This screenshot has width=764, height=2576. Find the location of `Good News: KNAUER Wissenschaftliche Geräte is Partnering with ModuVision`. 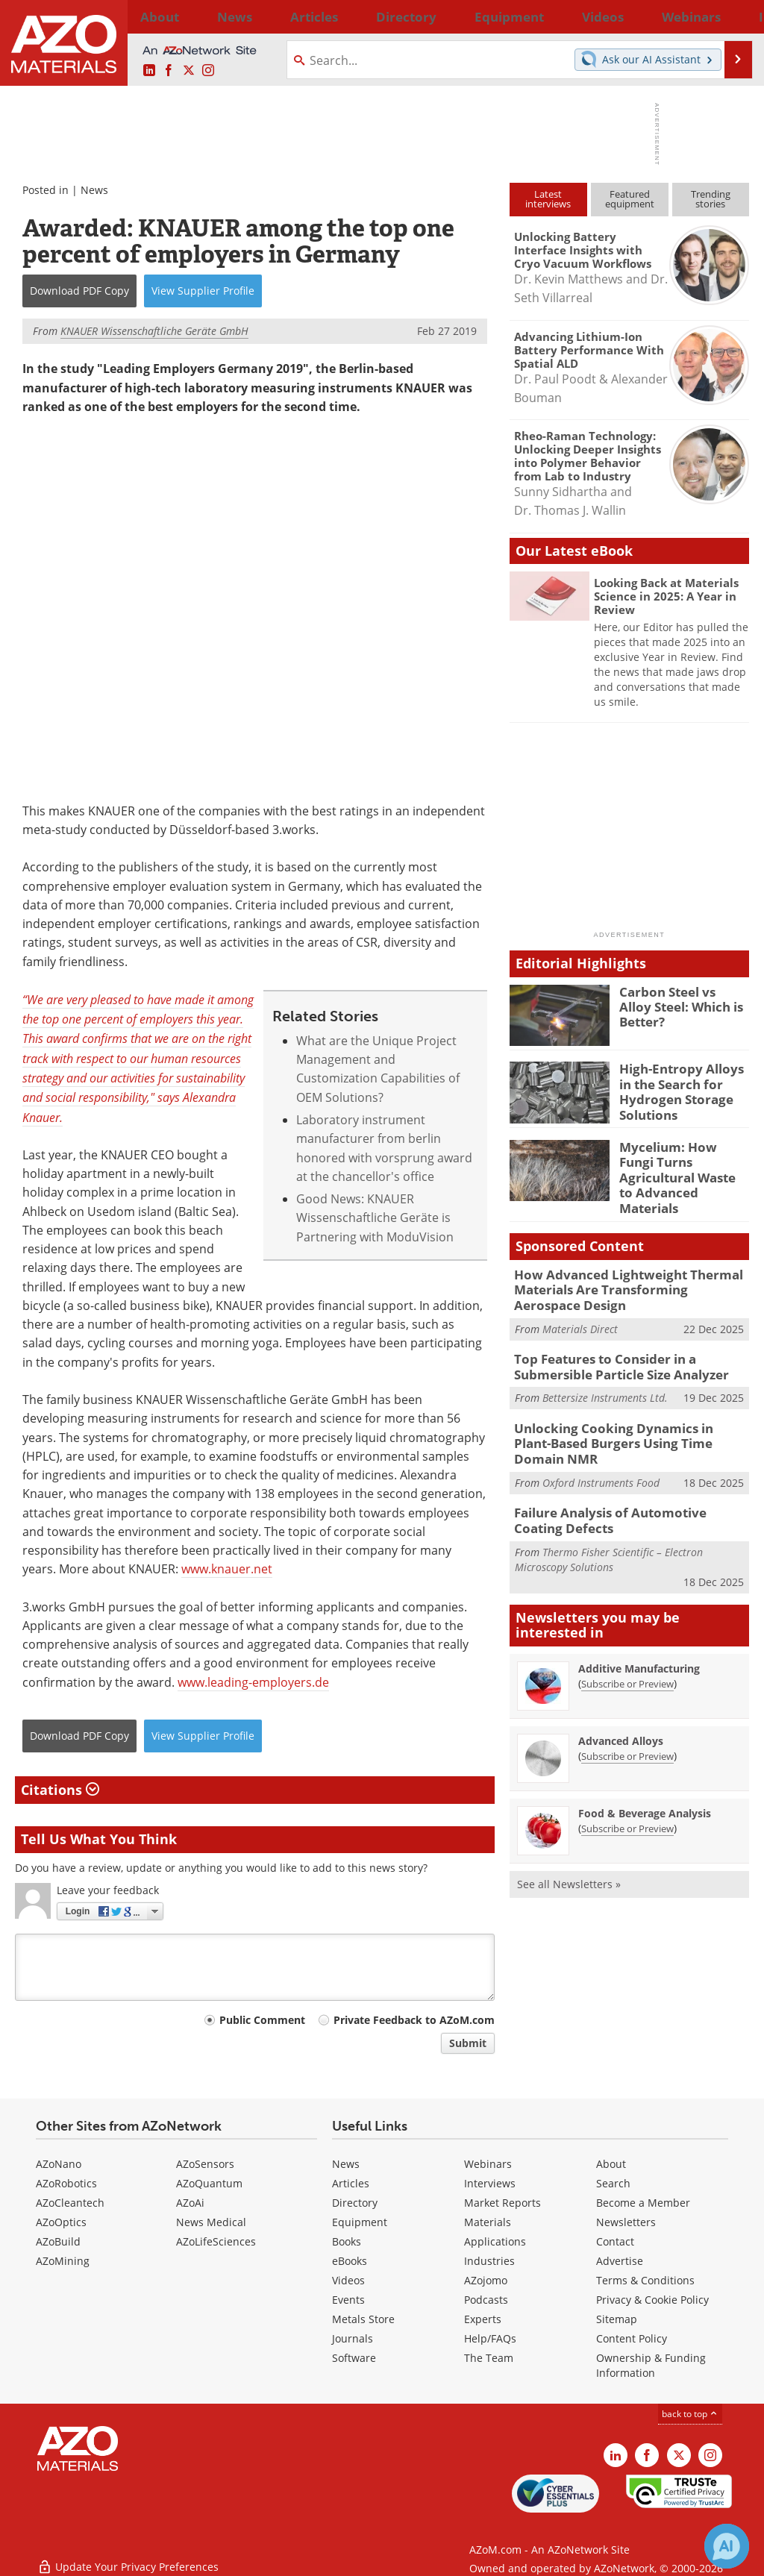

Good News: KNAUER Wissenschaftliche Geräte is Partnering with ModuVision is located at coordinates (375, 1218).